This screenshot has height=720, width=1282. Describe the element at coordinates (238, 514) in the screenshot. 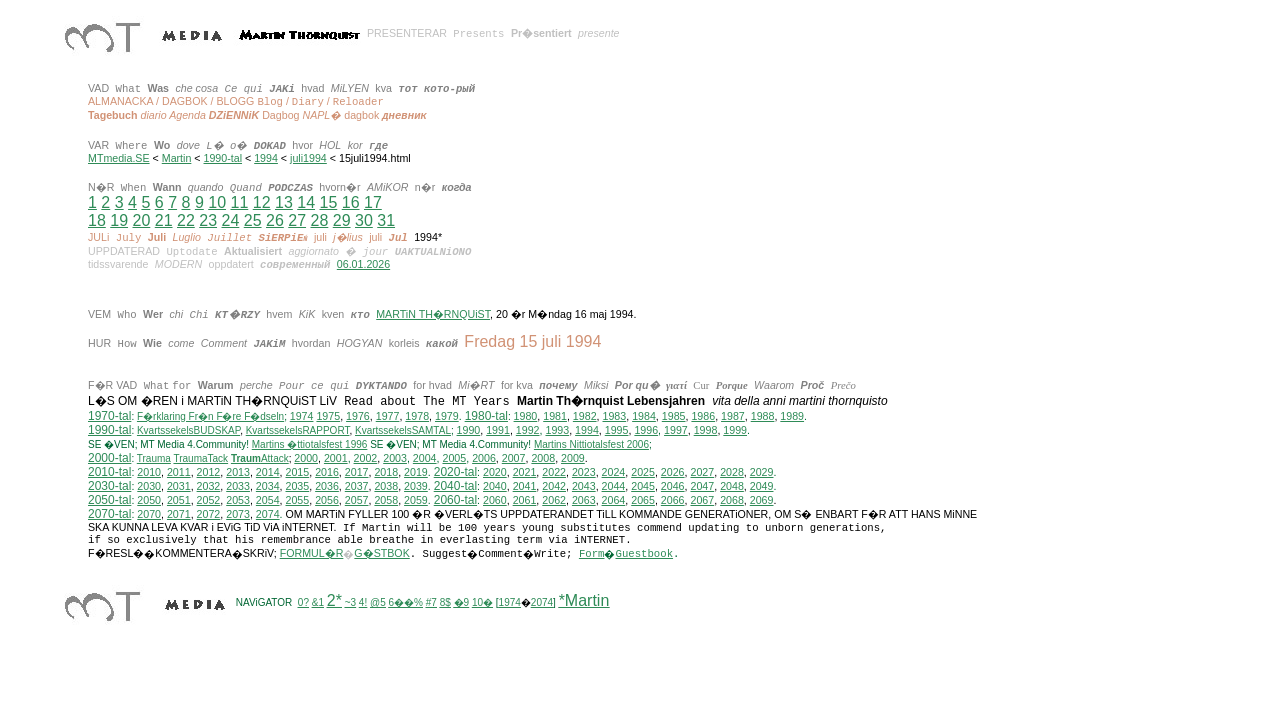

I see `2073` at that location.